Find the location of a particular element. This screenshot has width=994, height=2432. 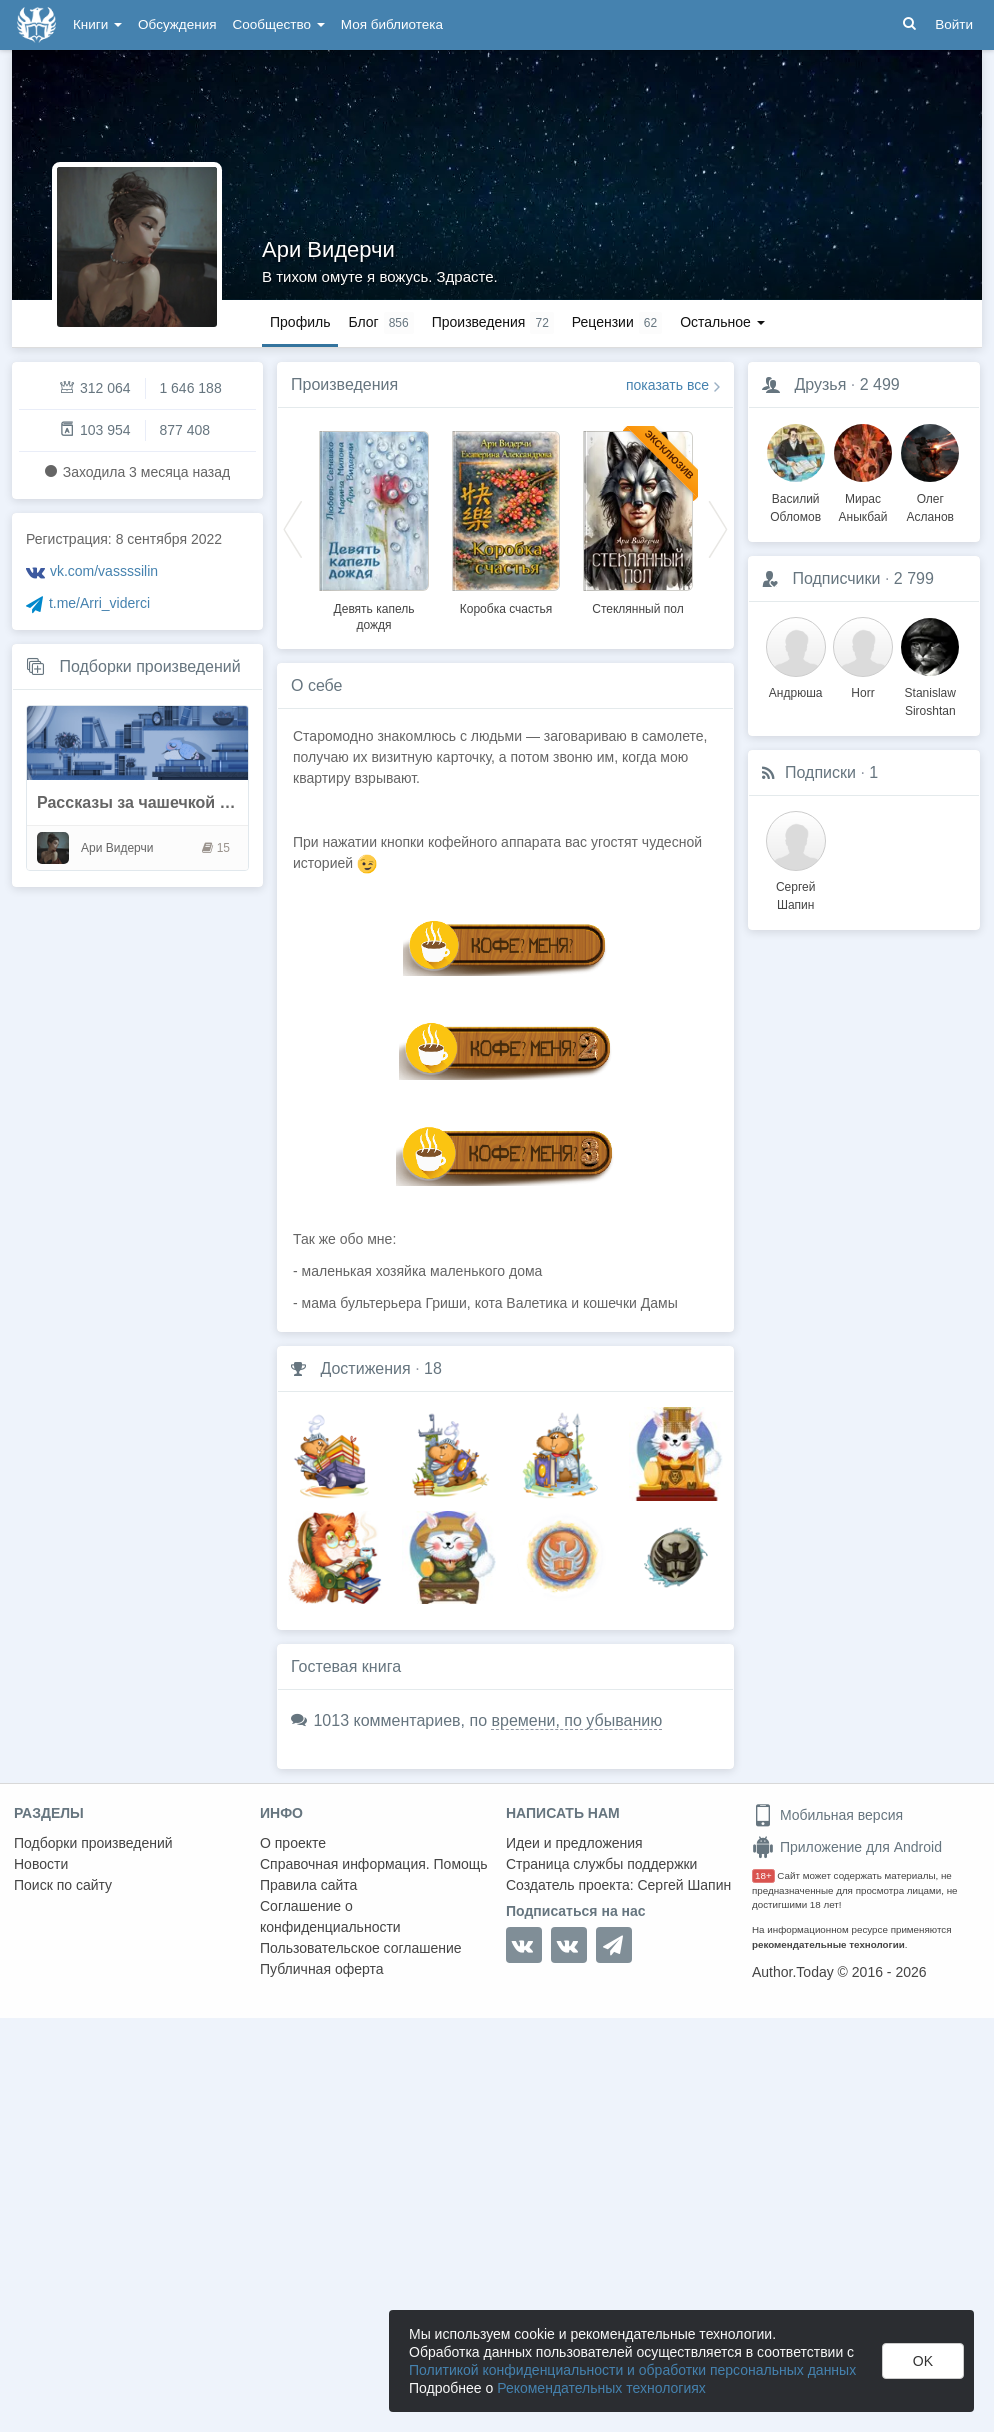

времени, по убыванию is located at coordinates (576, 1720).